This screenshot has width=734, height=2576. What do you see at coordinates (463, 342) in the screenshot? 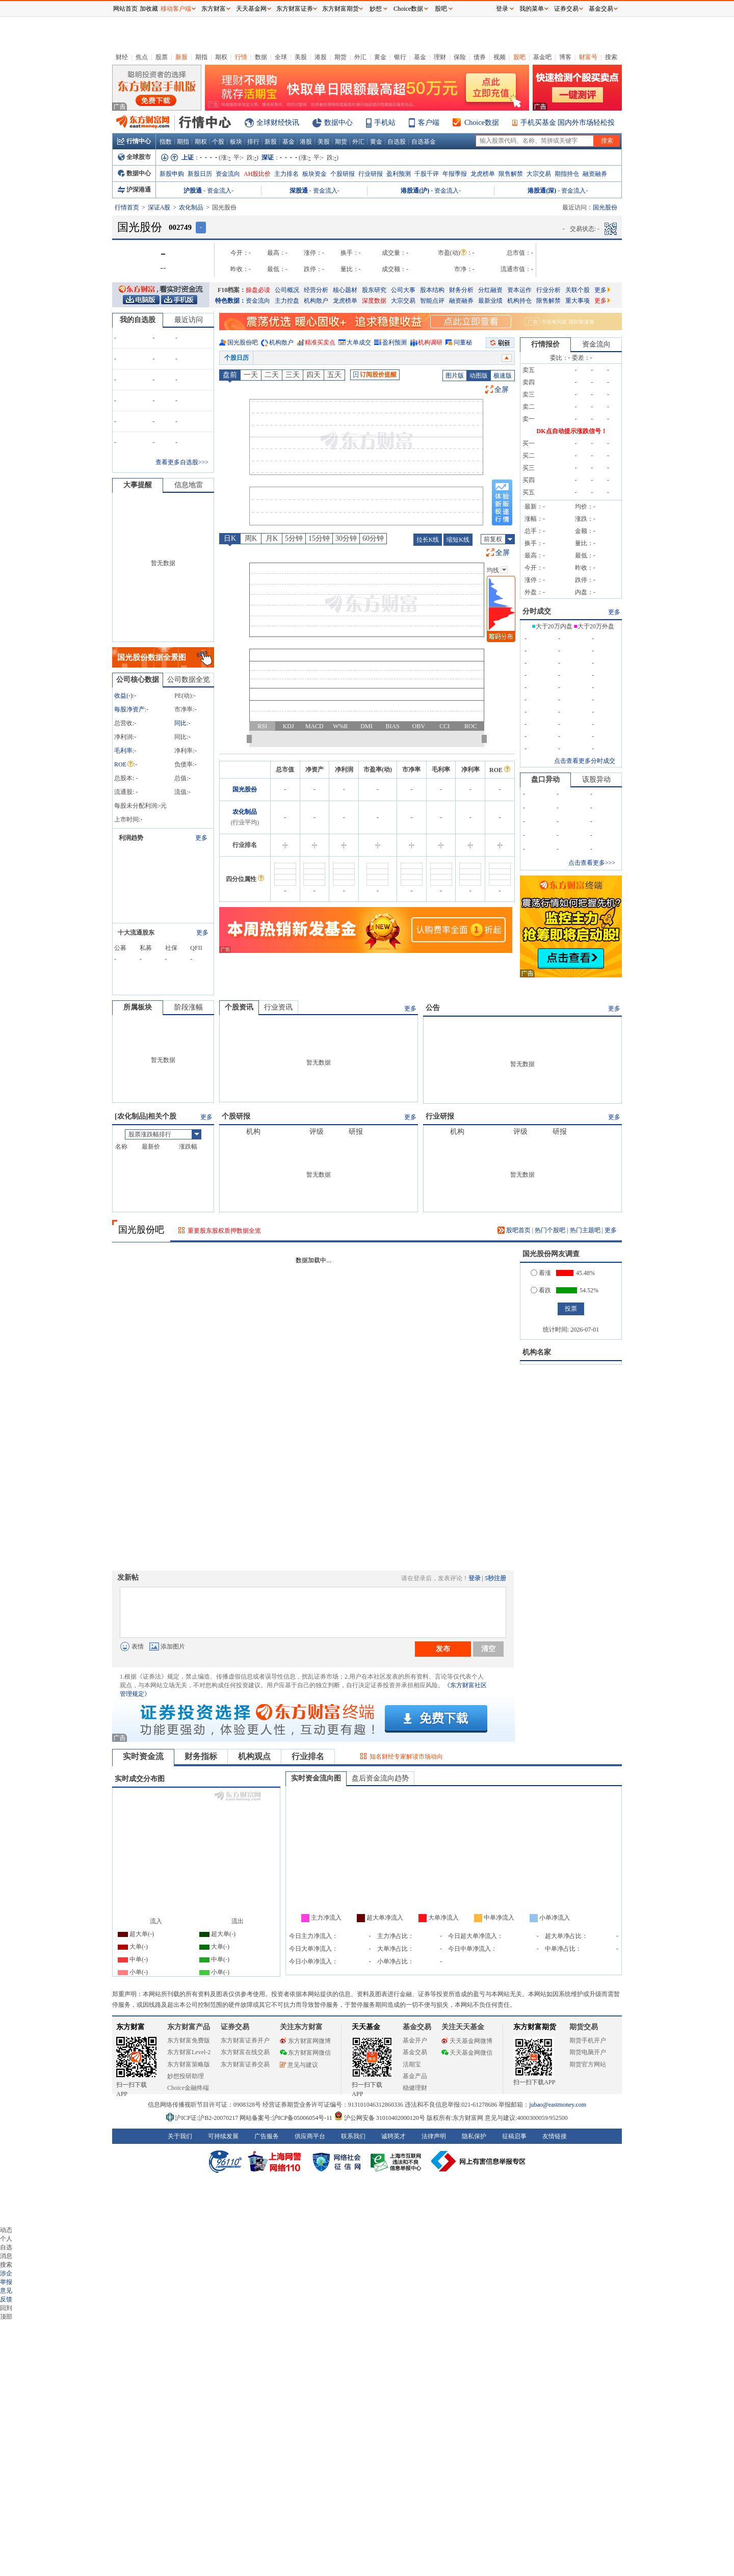
I see `问董秘` at bounding box center [463, 342].